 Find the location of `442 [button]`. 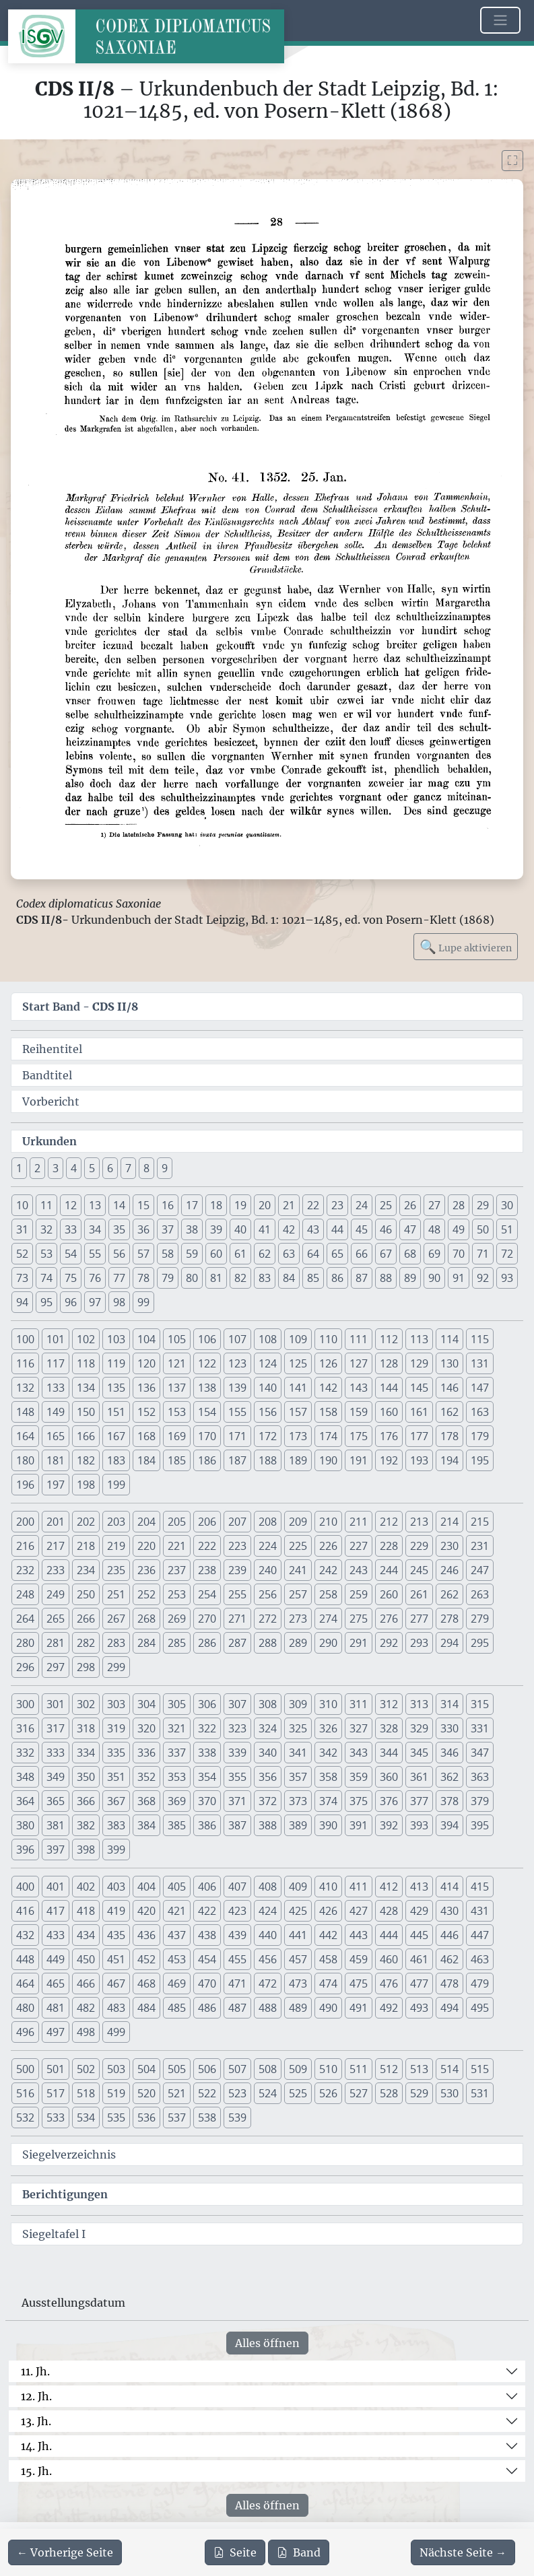

442 [button] is located at coordinates (328, 1935).